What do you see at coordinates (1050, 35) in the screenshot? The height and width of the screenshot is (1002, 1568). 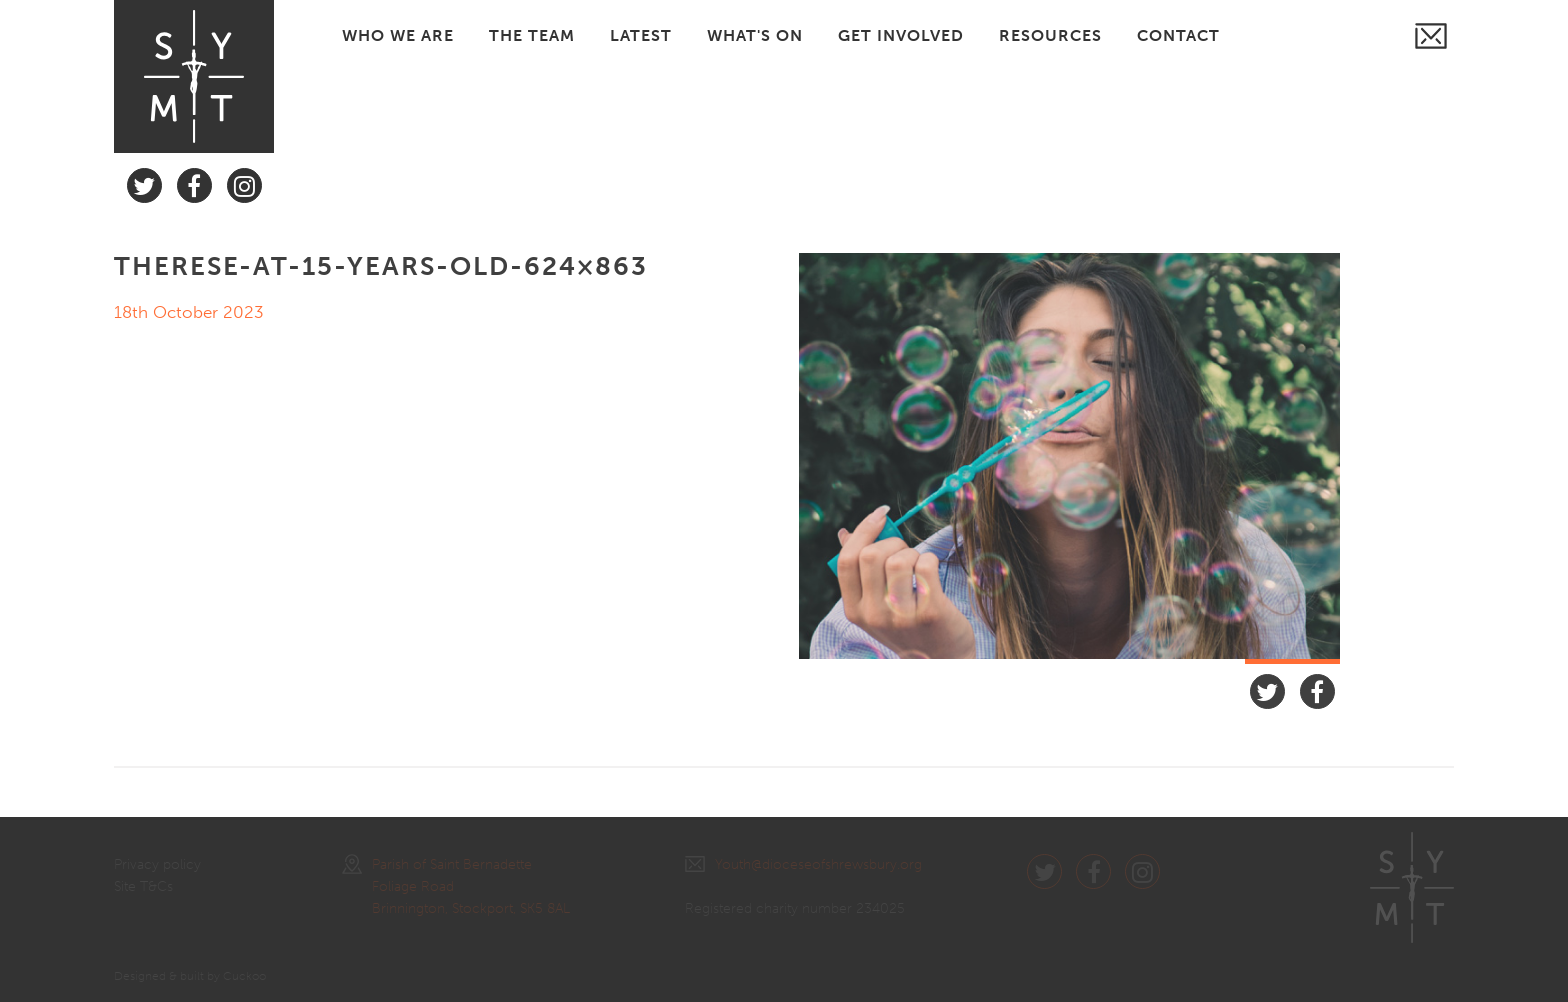 I see `RESOURCES` at bounding box center [1050, 35].